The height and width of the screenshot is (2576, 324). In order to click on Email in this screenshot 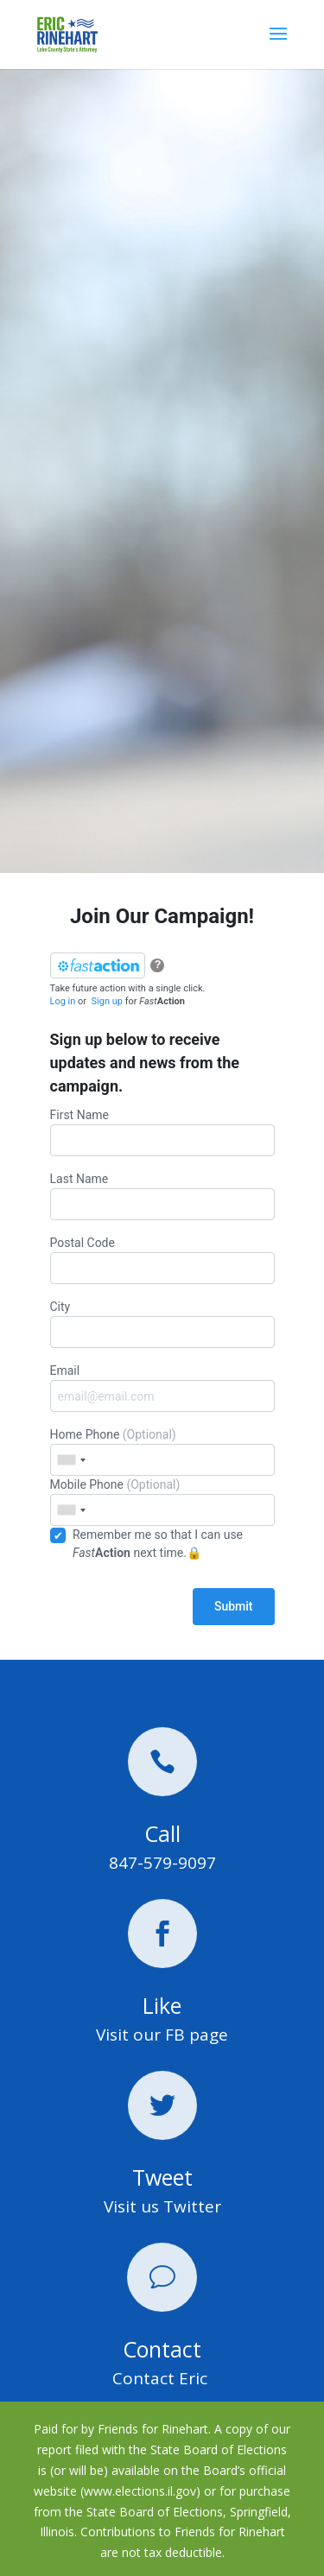, I will do `click(162, 1388)`.